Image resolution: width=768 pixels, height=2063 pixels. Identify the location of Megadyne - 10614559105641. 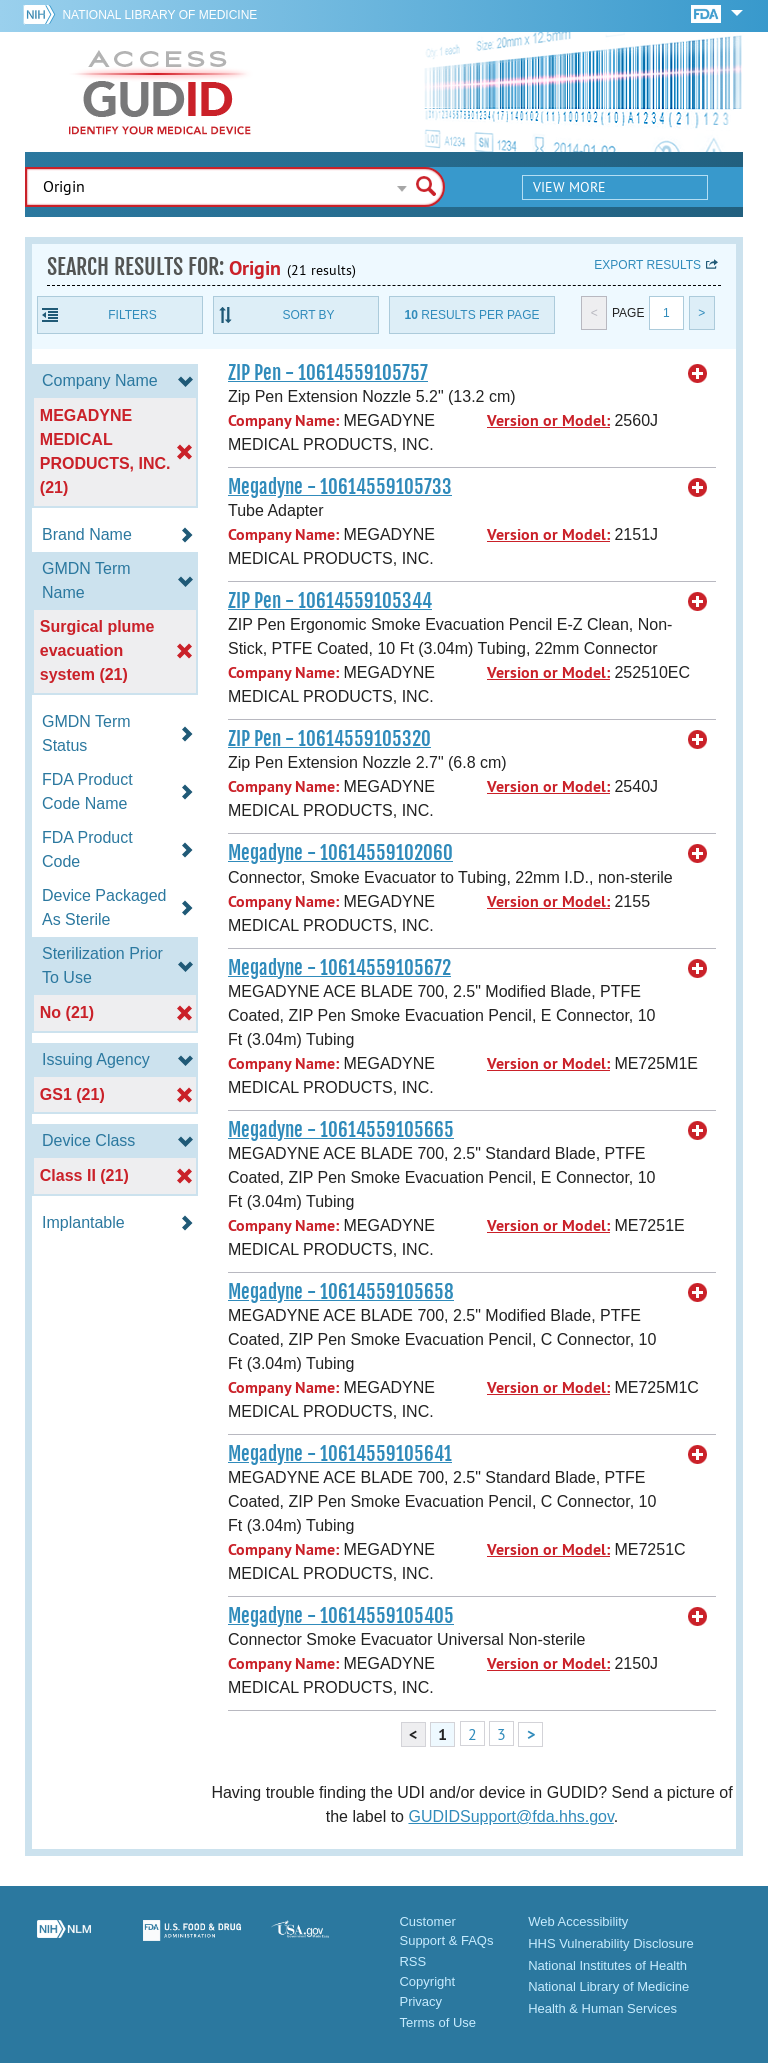
(340, 1454).